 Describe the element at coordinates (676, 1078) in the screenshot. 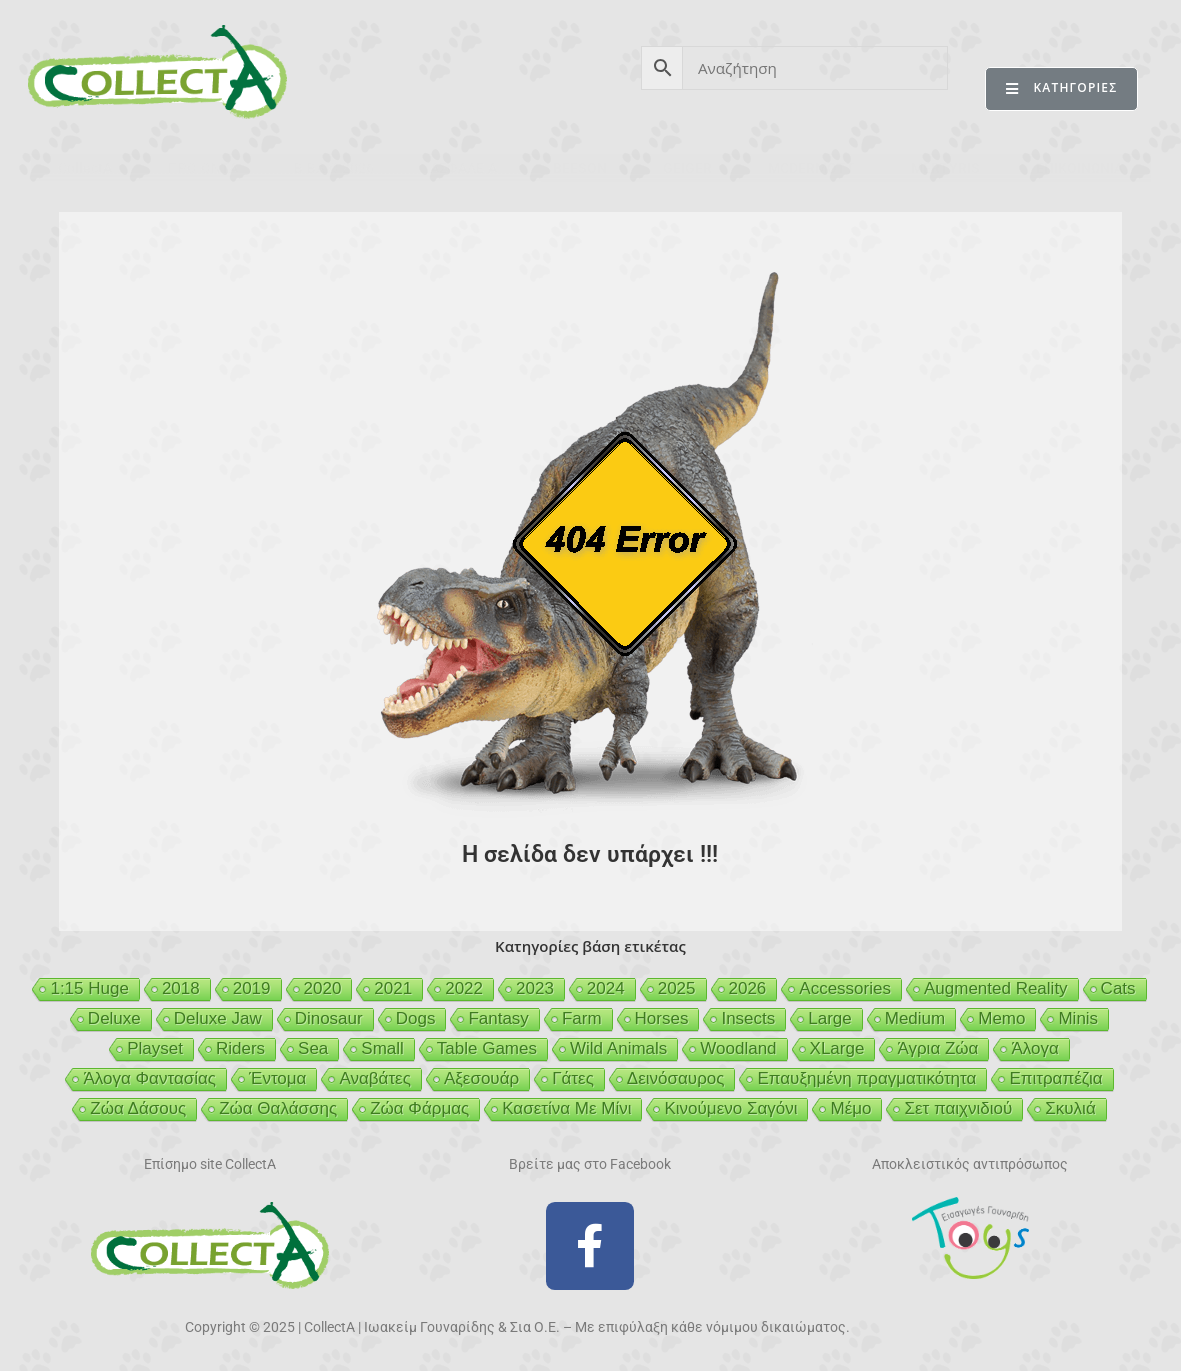

I see `Δεινόσαυρος` at that location.